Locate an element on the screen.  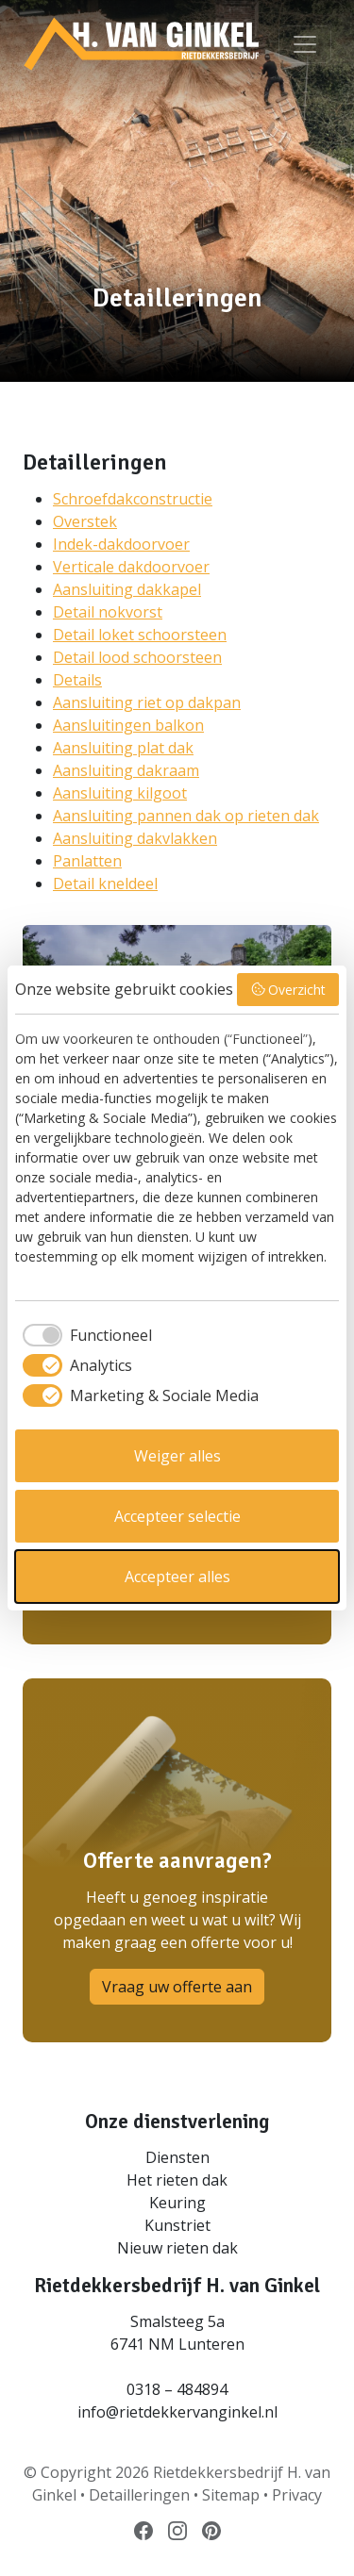
Overzicht [button] is located at coordinates (288, 990).